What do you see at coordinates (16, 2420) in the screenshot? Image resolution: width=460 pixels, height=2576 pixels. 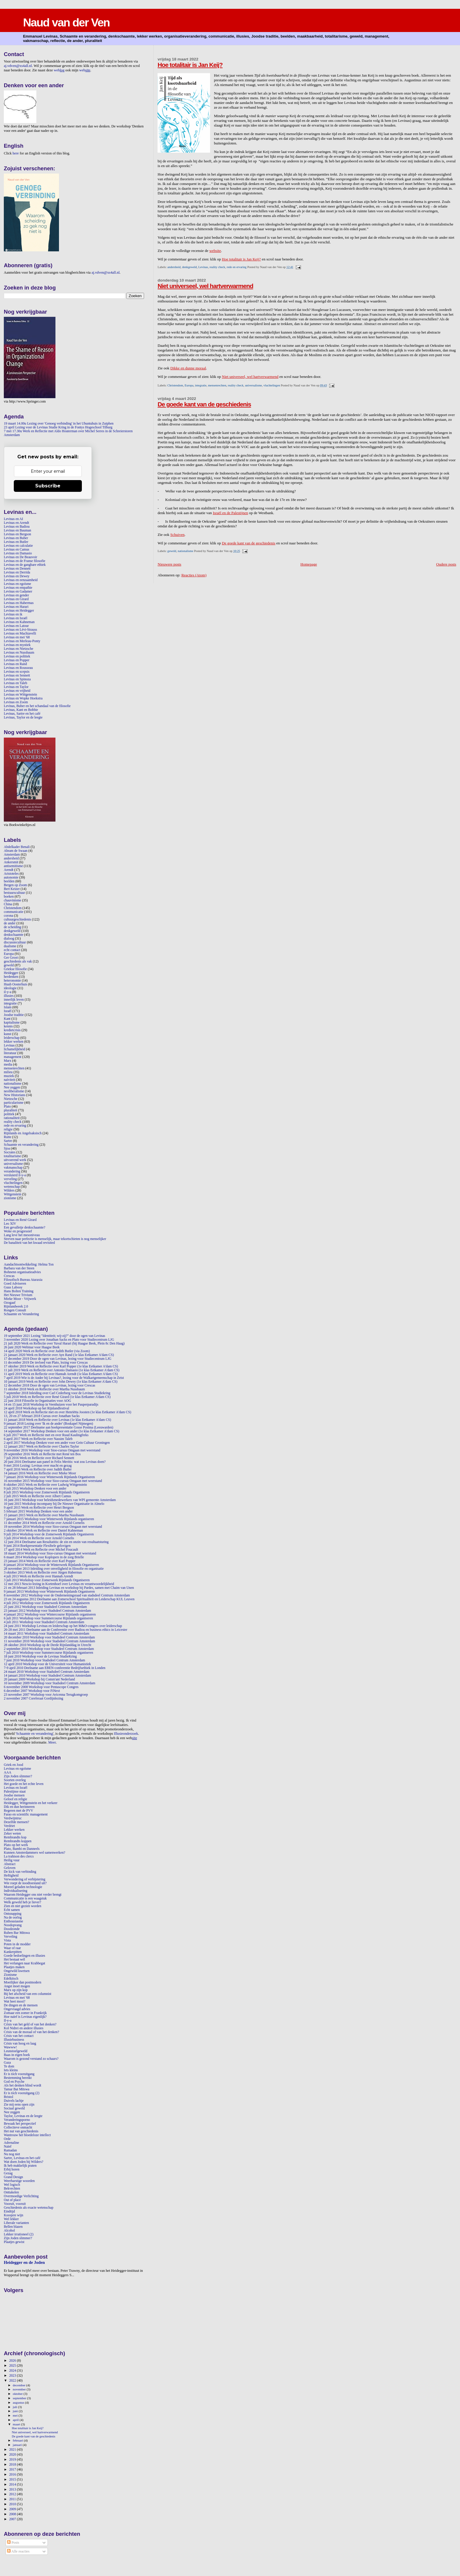 I see `april` at bounding box center [16, 2420].